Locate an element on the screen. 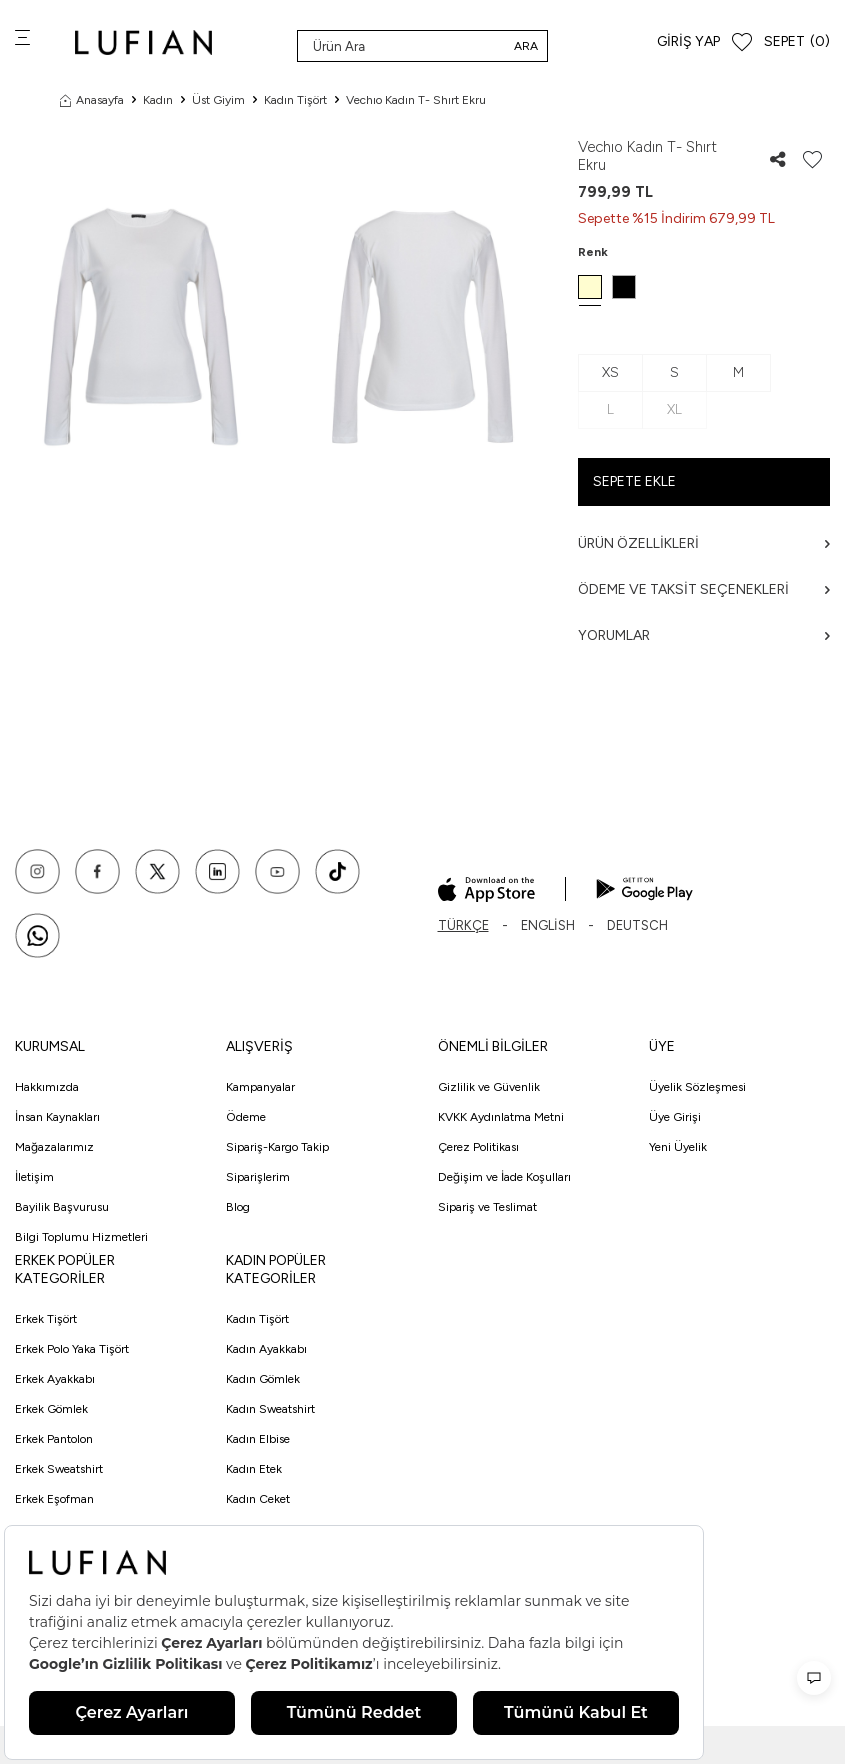  Ürün Özellikleri is located at coordinates (704, 543).